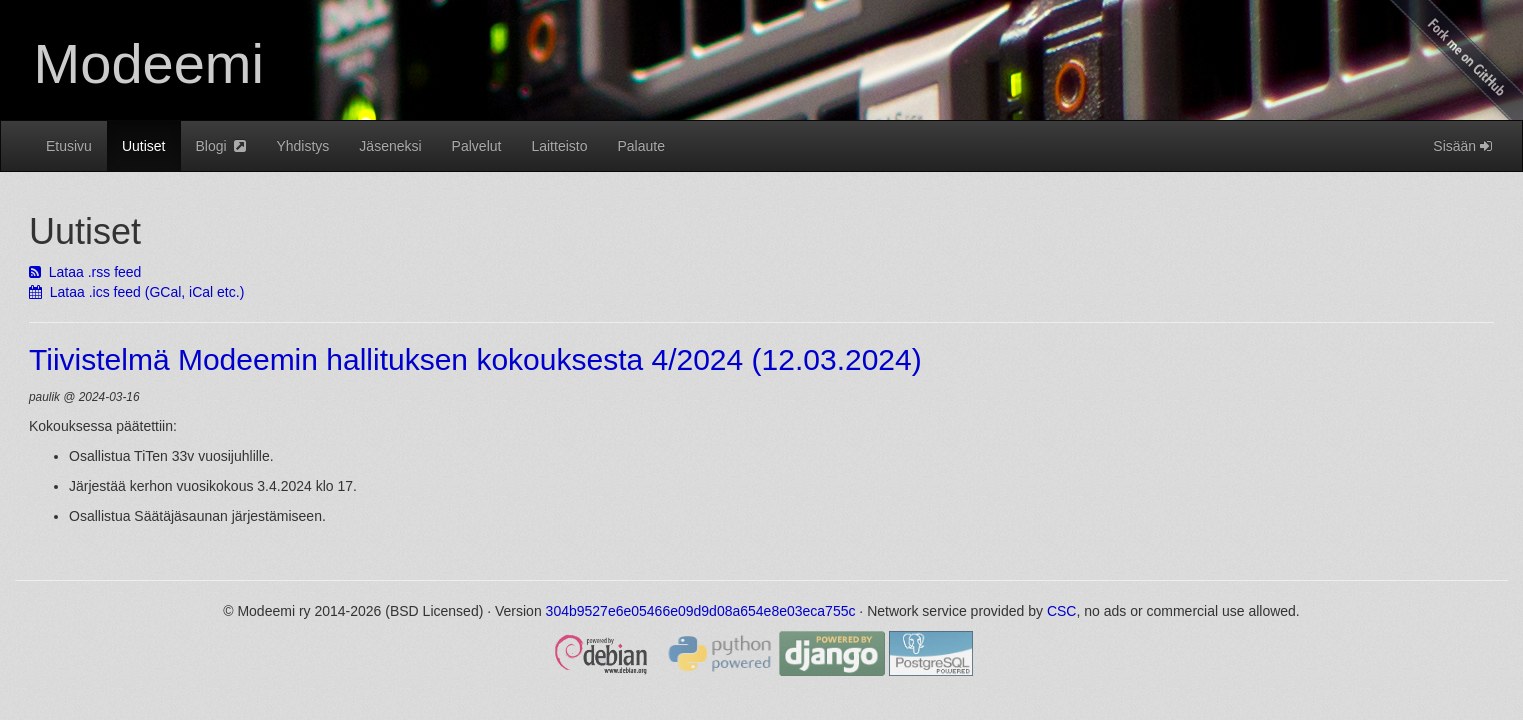  What do you see at coordinates (701, 611) in the screenshot?
I see `304b9527e6e05466e09d9d08a654e8e03eca755c` at bounding box center [701, 611].